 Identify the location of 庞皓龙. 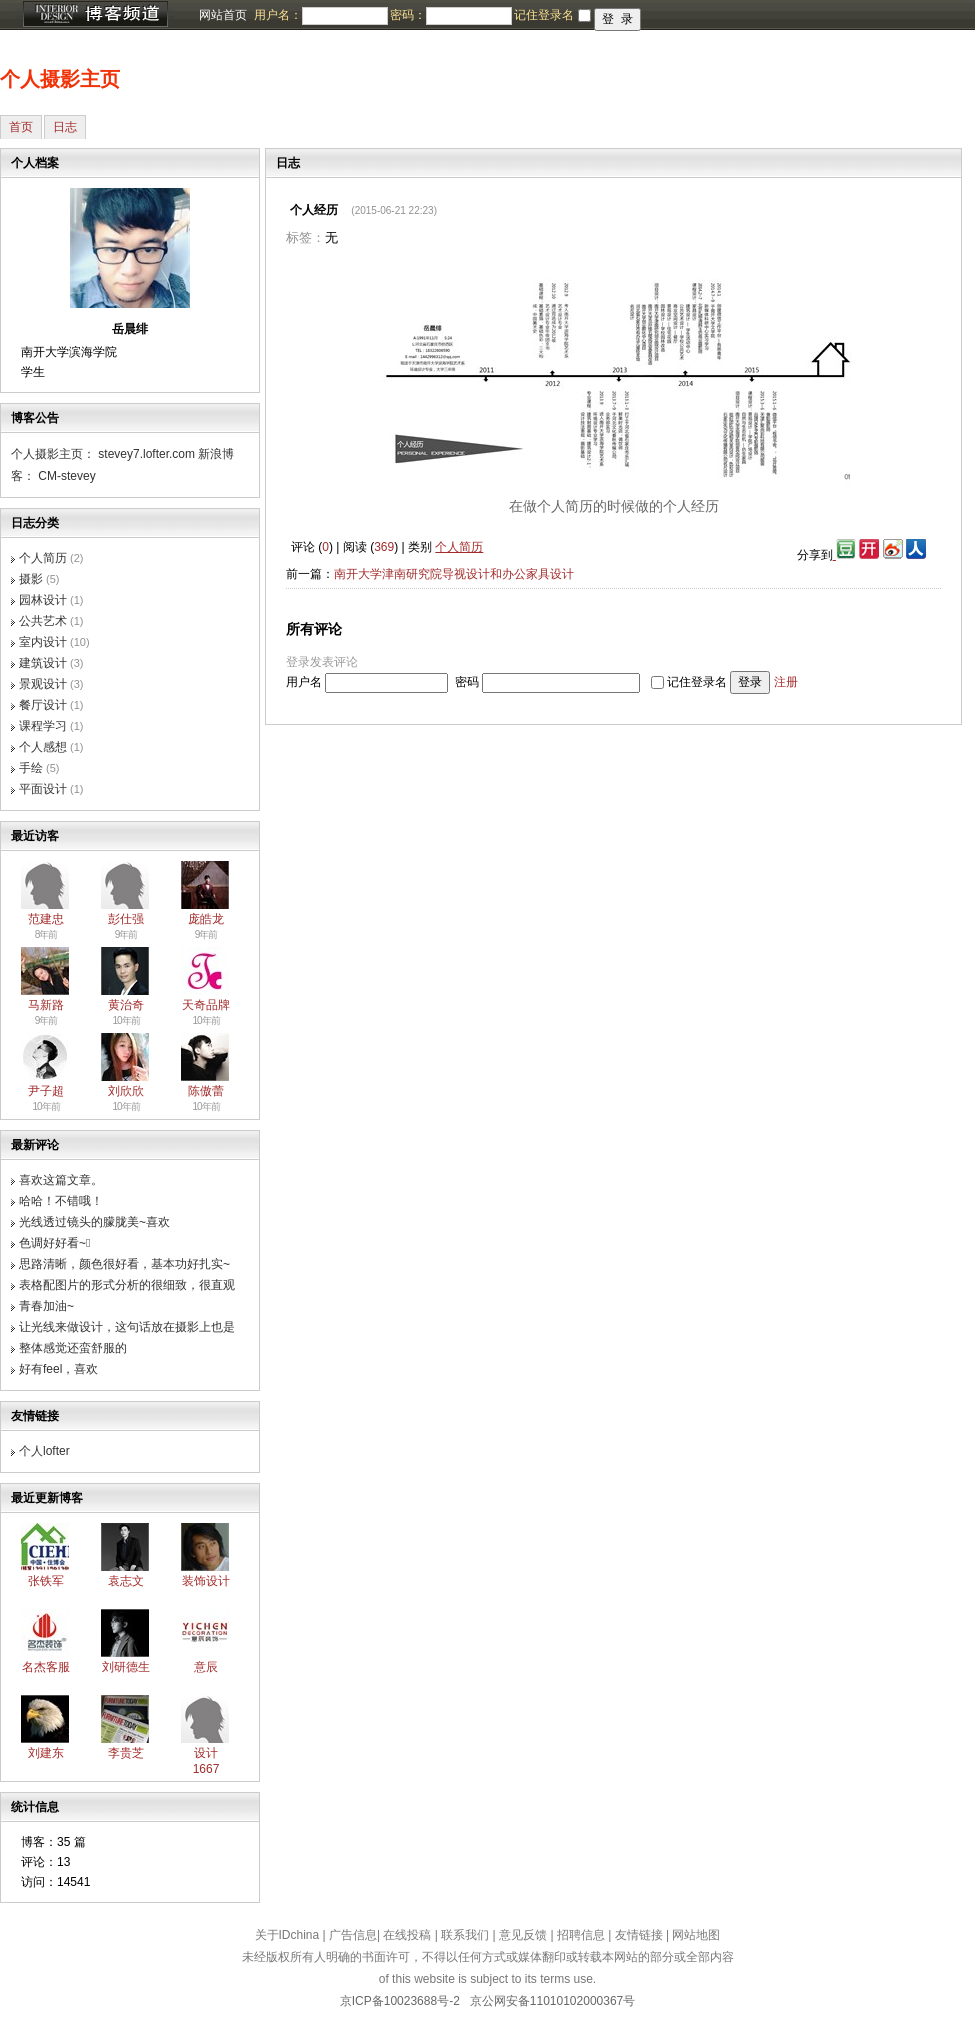
(206, 919).